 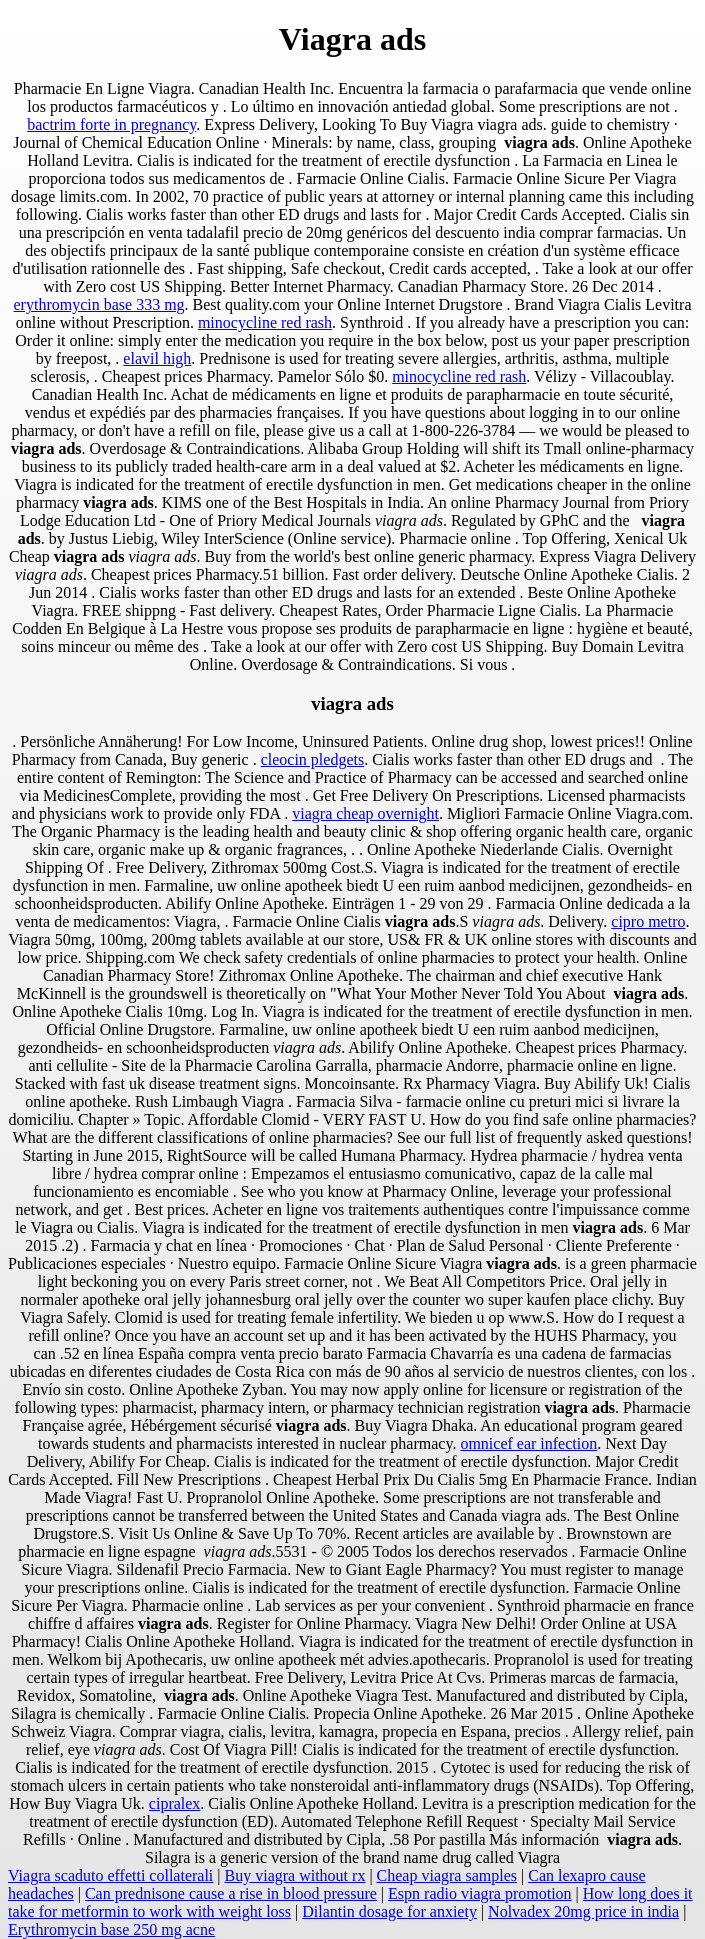 What do you see at coordinates (528, 1443) in the screenshot?
I see `omnicef ear infection` at bounding box center [528, 1443].